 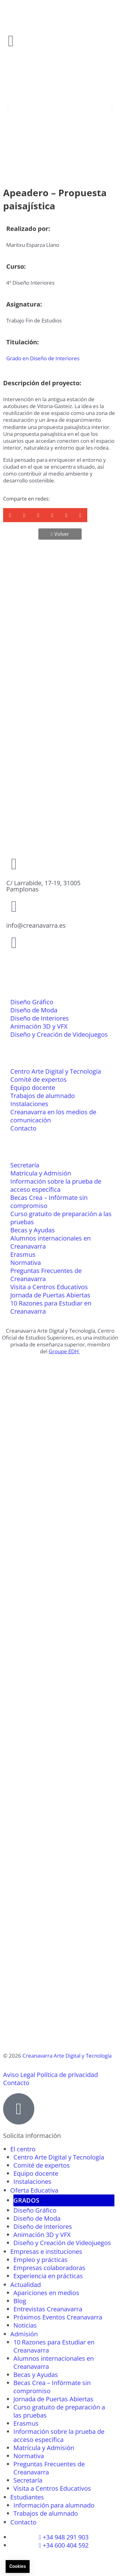 What do you see at coordinates (50, 1242) in the screenshot?
I see `Alumnos internacionales en Creanavarra` at bounding box center [50, 1242].